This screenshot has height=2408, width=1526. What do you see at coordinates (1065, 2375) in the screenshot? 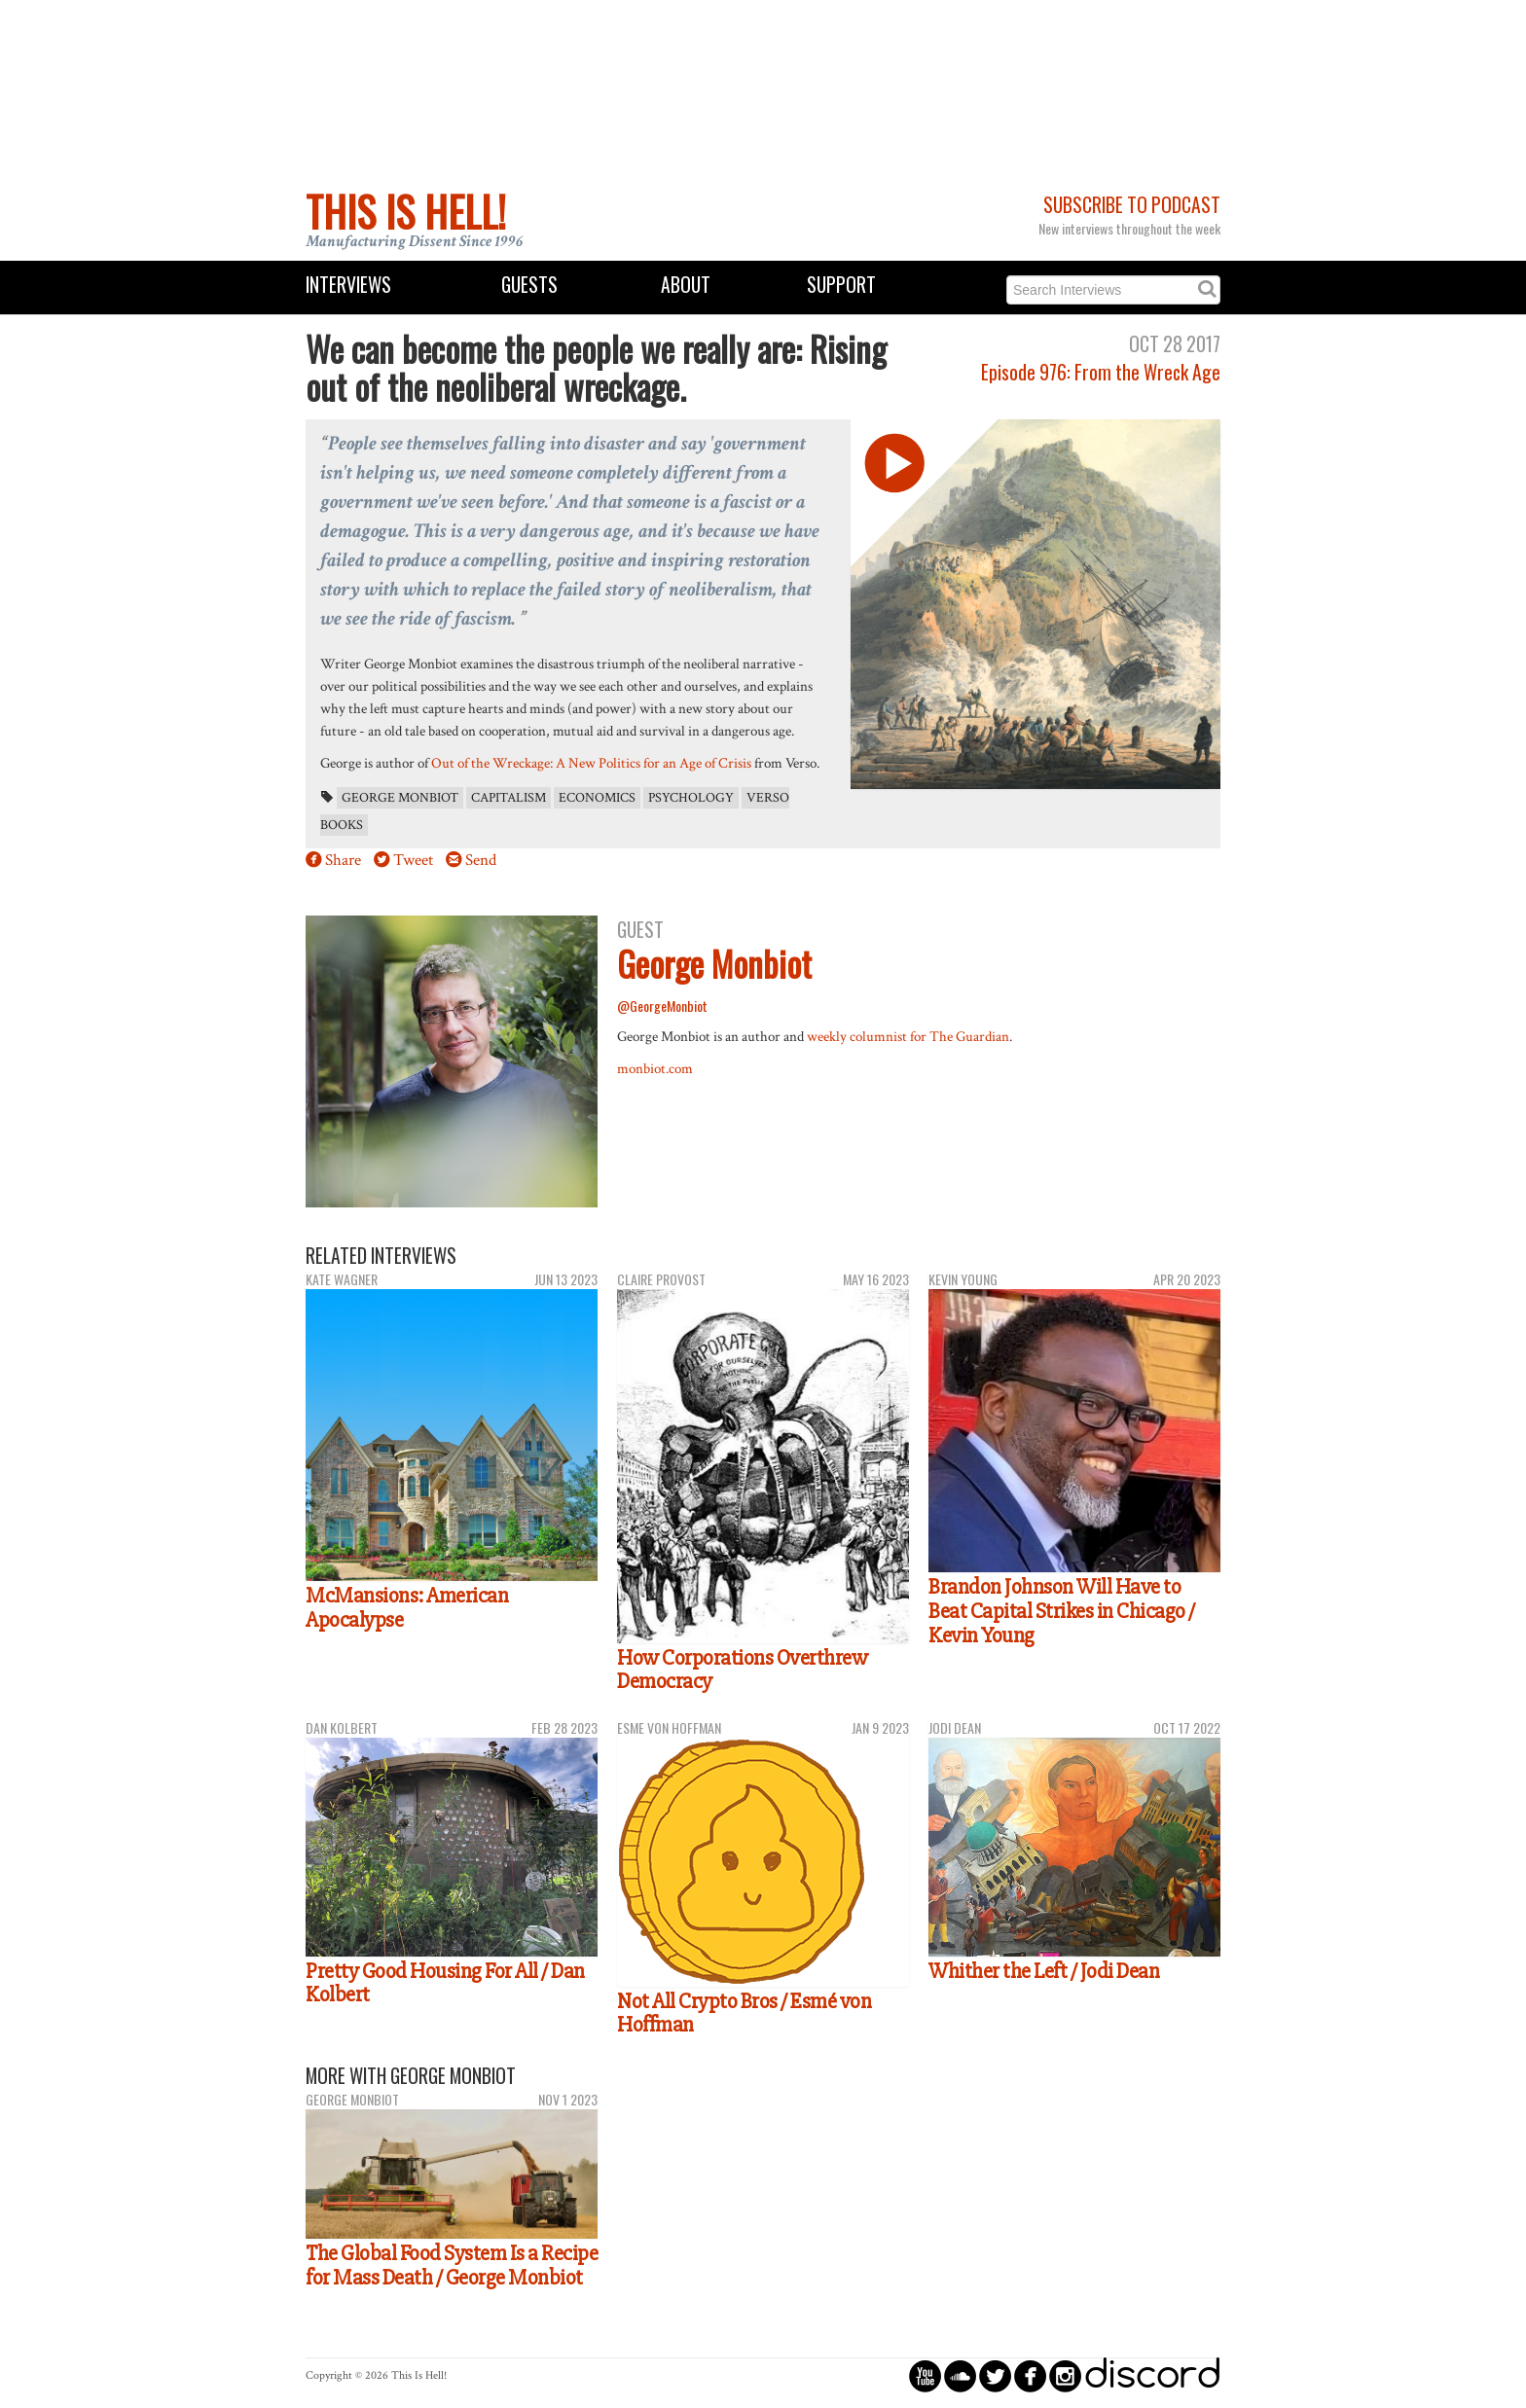
I see `circleinstagram` at bounding box center [1065, 2375].